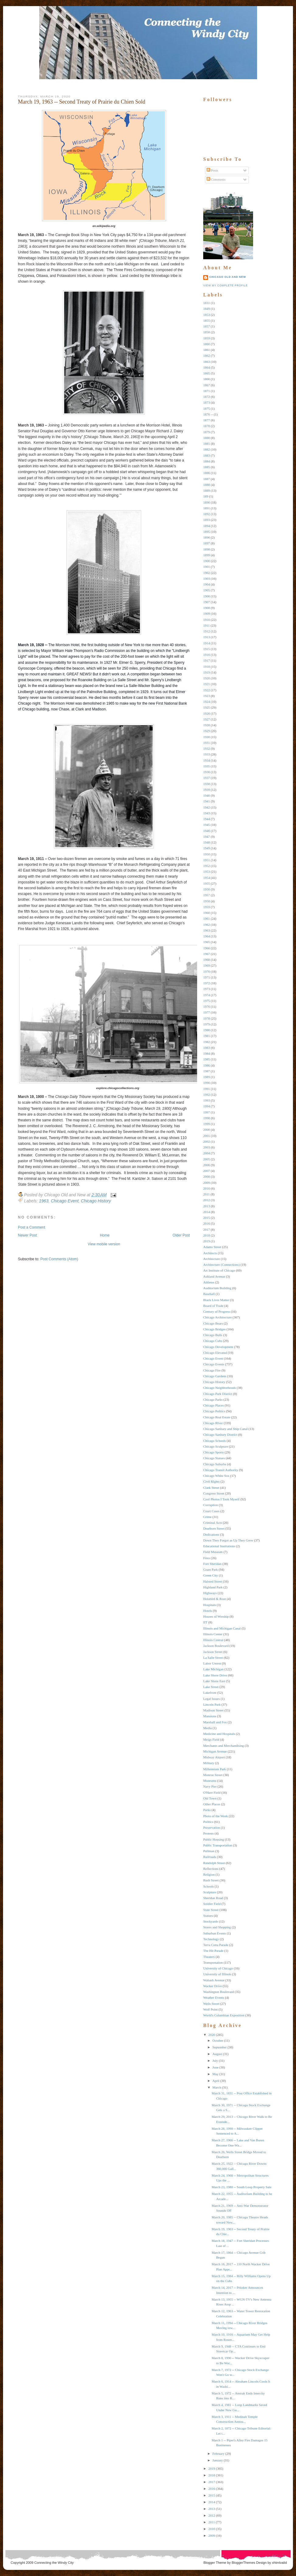 The height and width of the screenshot is (2576, 296). What do you see at coordinates (206, 350) in the screenshot?
I see `1861` at bounding box center [206, 350].